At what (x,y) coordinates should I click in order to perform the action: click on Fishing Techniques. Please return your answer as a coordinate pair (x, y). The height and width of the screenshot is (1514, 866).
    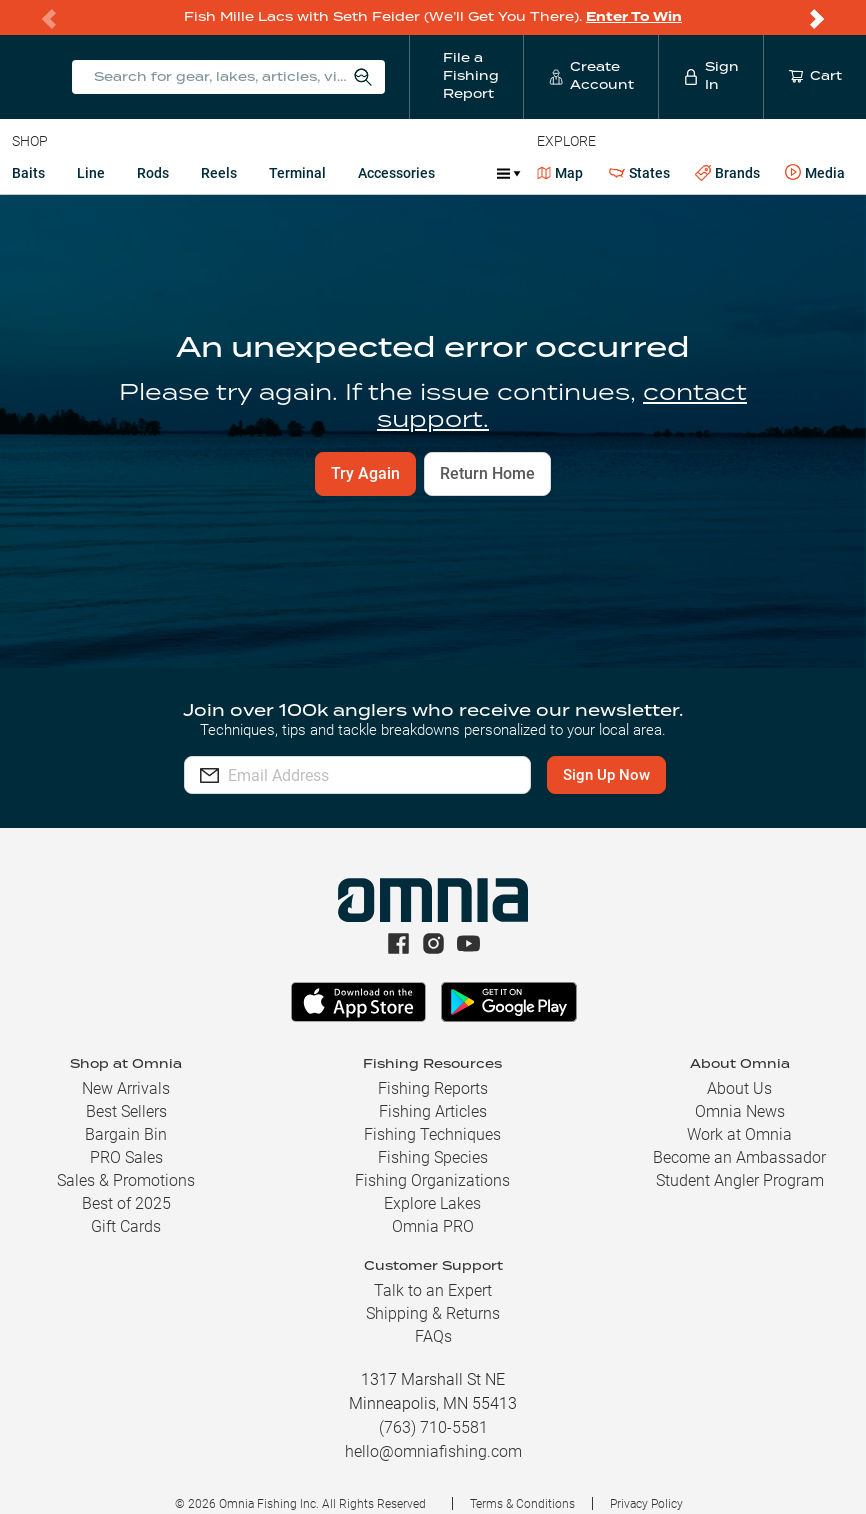
    Looking at the image, I should click on (432, 1134).